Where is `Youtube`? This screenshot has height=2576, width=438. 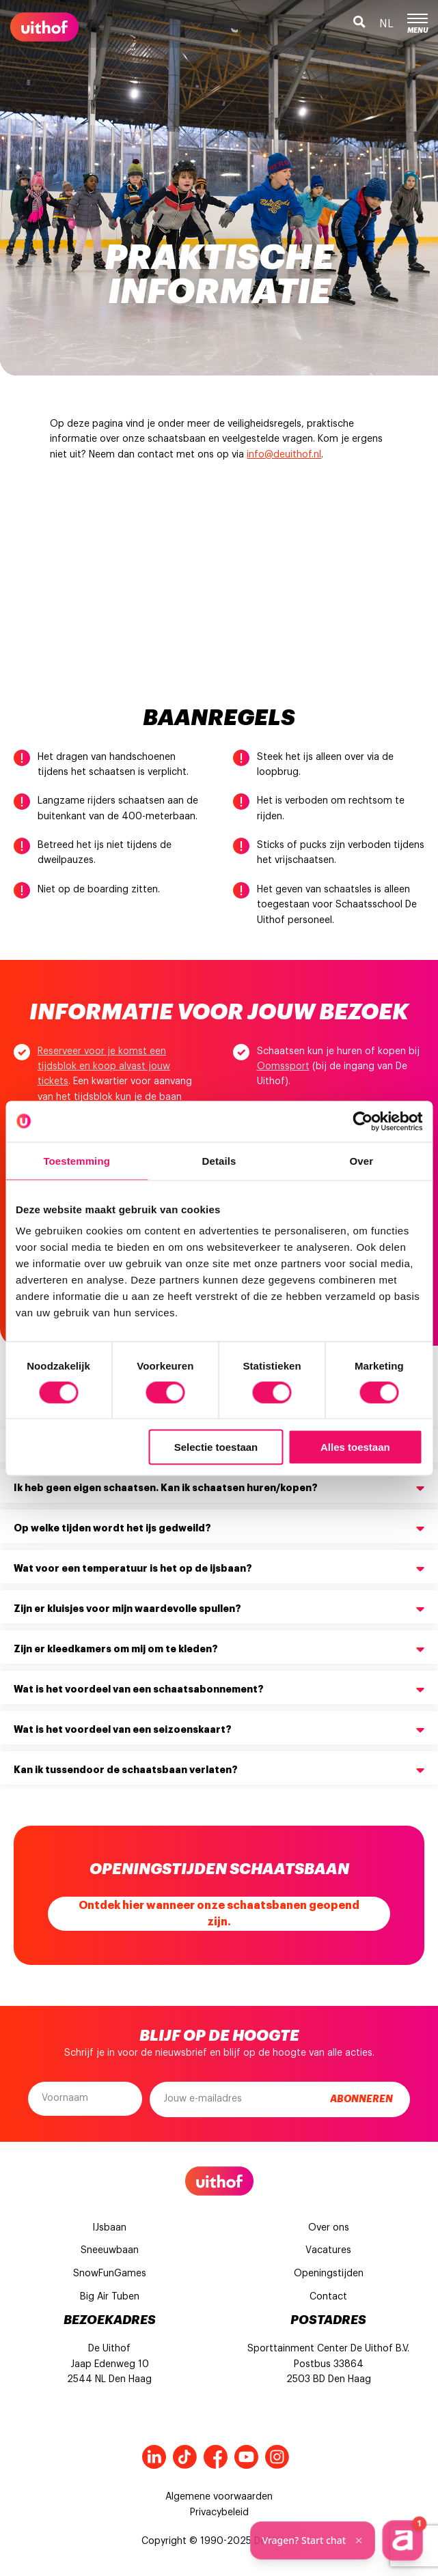 Youtube is located at coordinates (246, 2457).